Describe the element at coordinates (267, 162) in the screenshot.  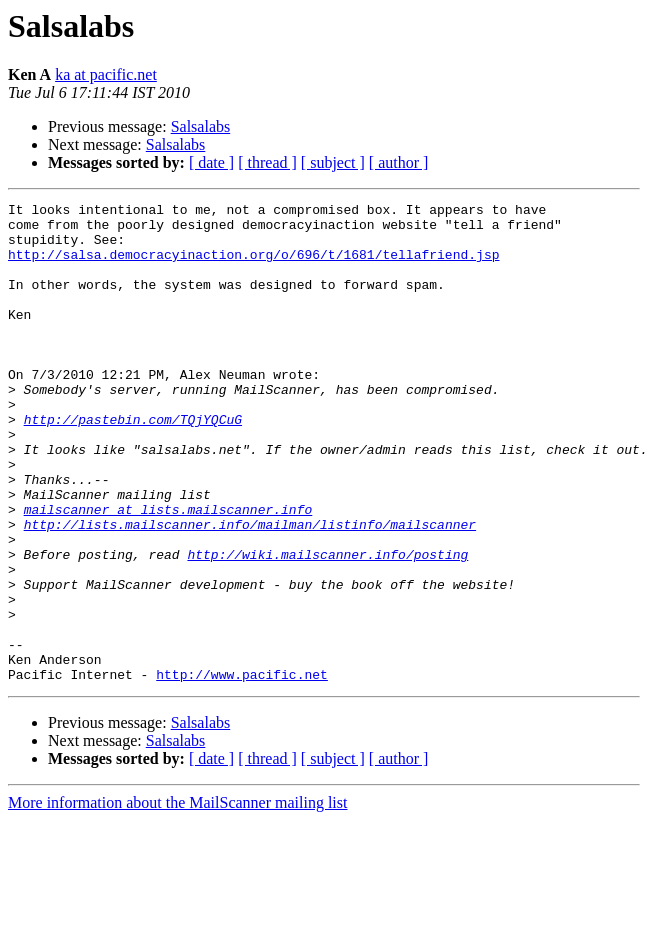
I see `[ thread ]` at that location.